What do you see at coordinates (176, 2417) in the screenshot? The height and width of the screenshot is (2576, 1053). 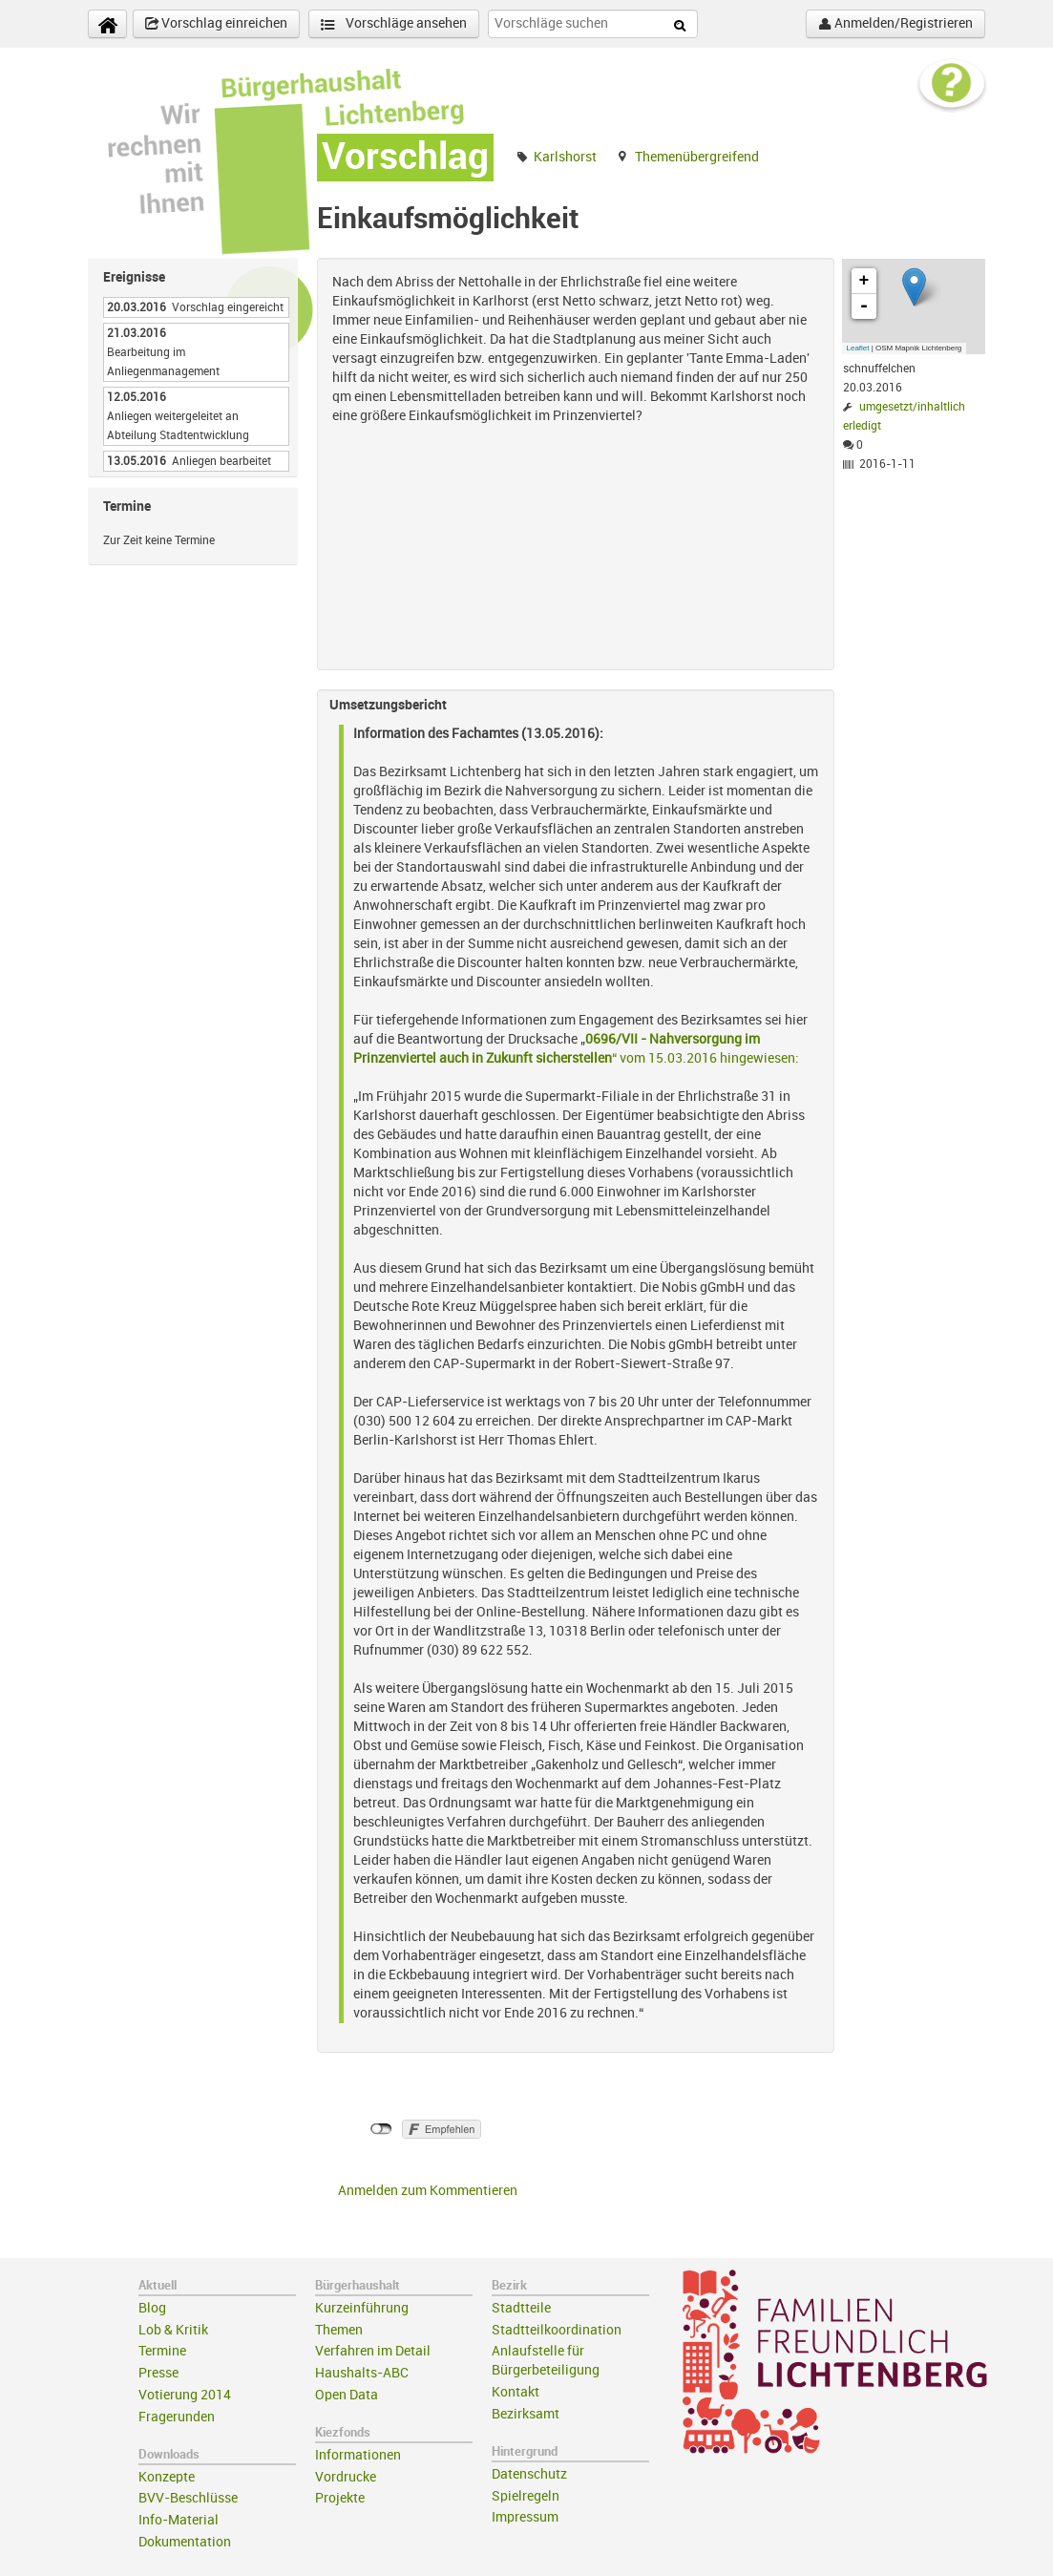 I see `Fragerunden` at bounding box center [176, 2417].